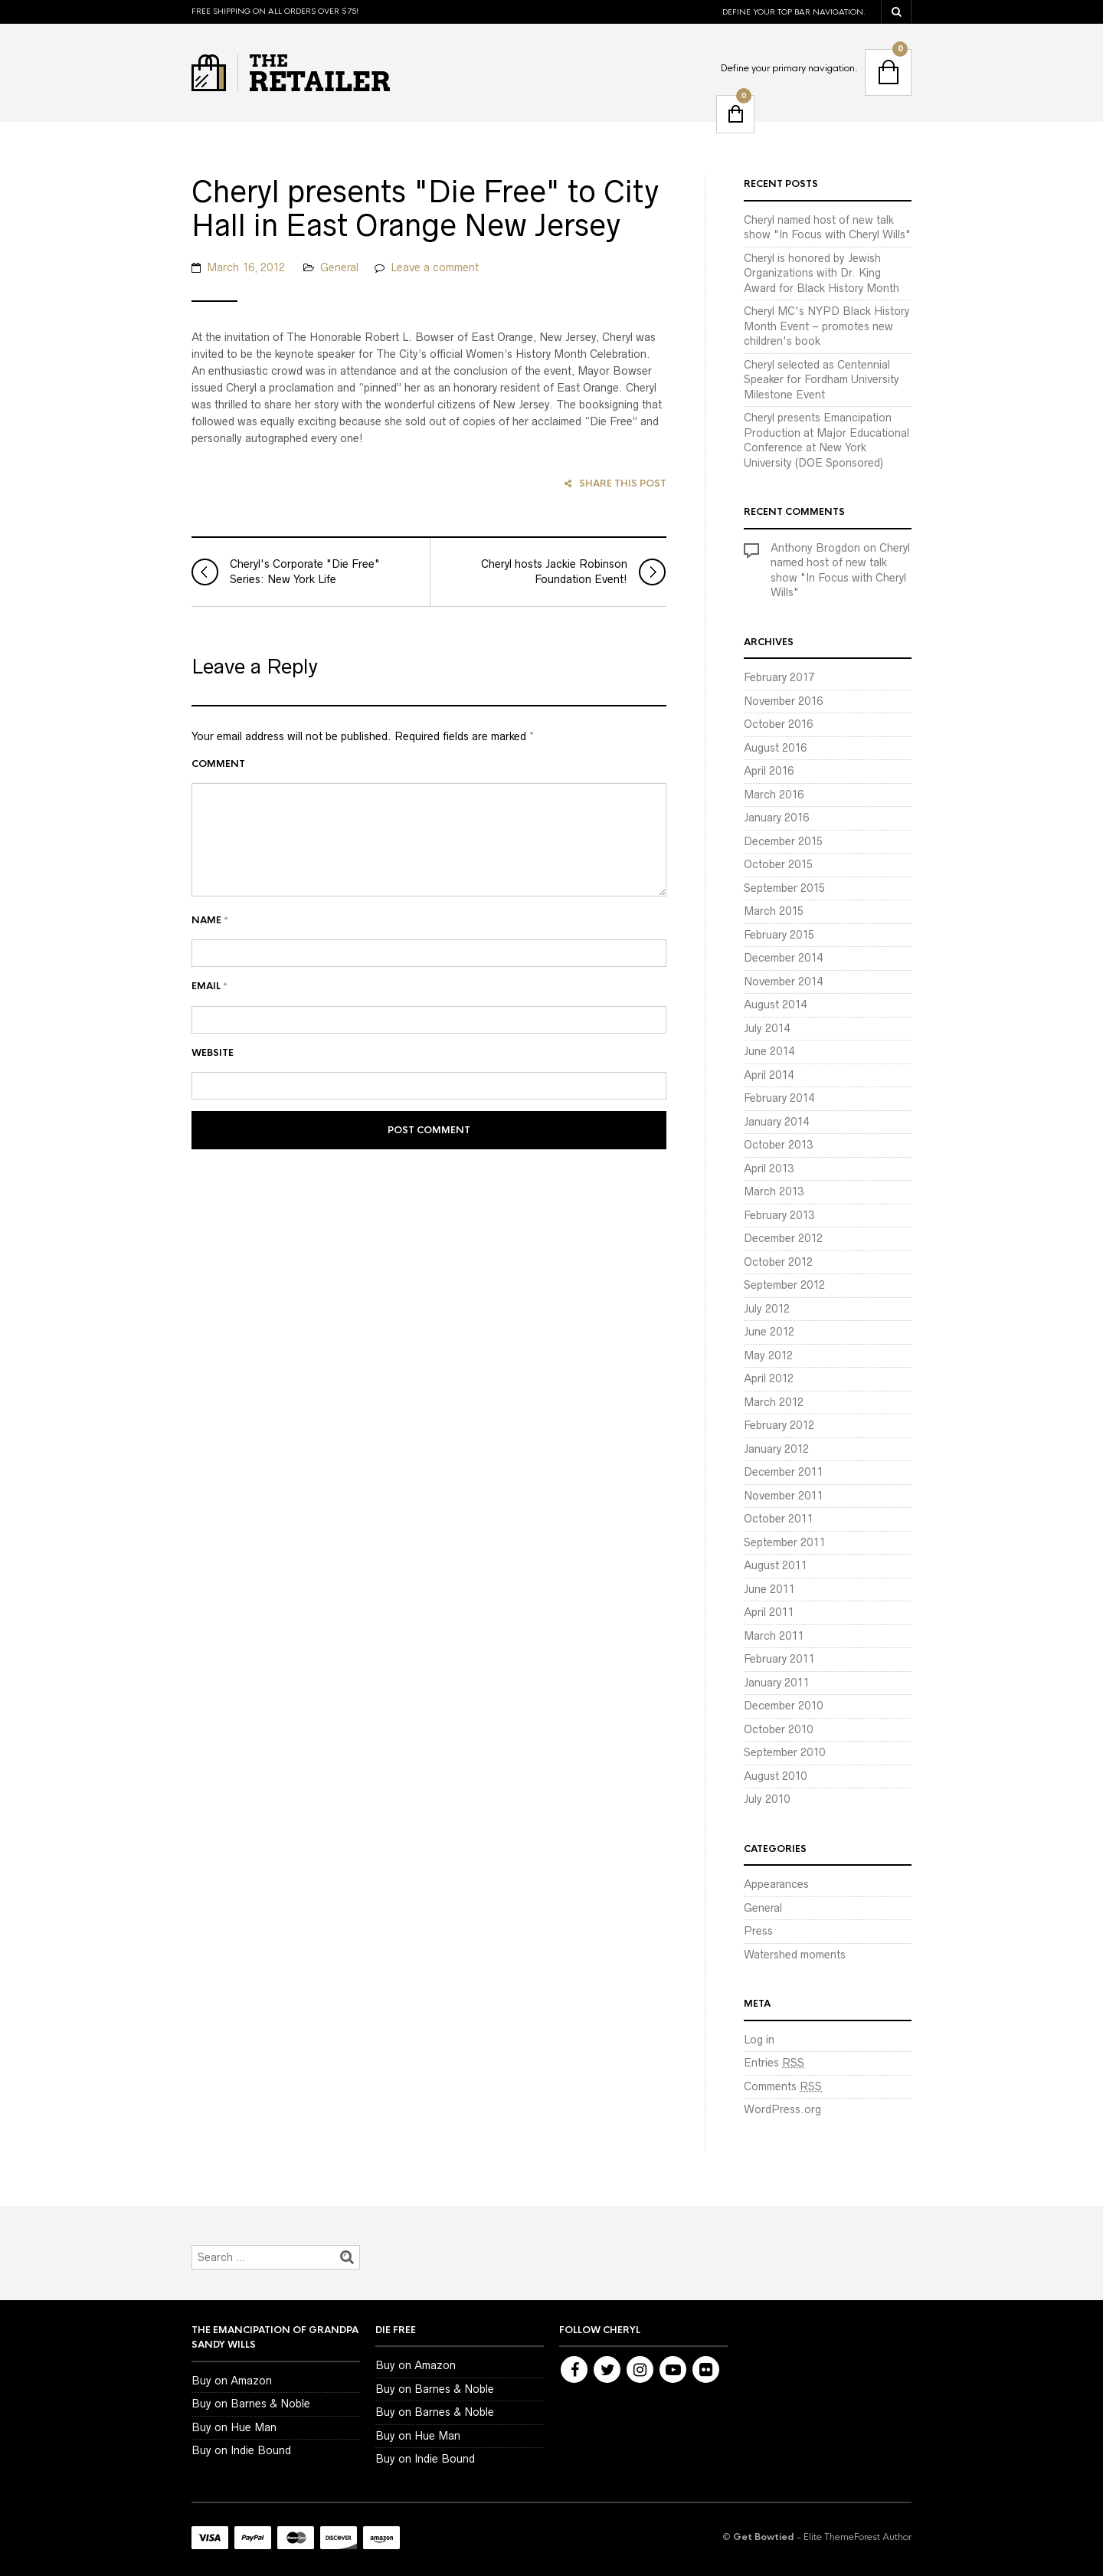 The image size is (1103, 2576). What do you see at coordinates (776, 1884) in the screenshot?
I see `Appearances` at bounding box center [776, 1884].